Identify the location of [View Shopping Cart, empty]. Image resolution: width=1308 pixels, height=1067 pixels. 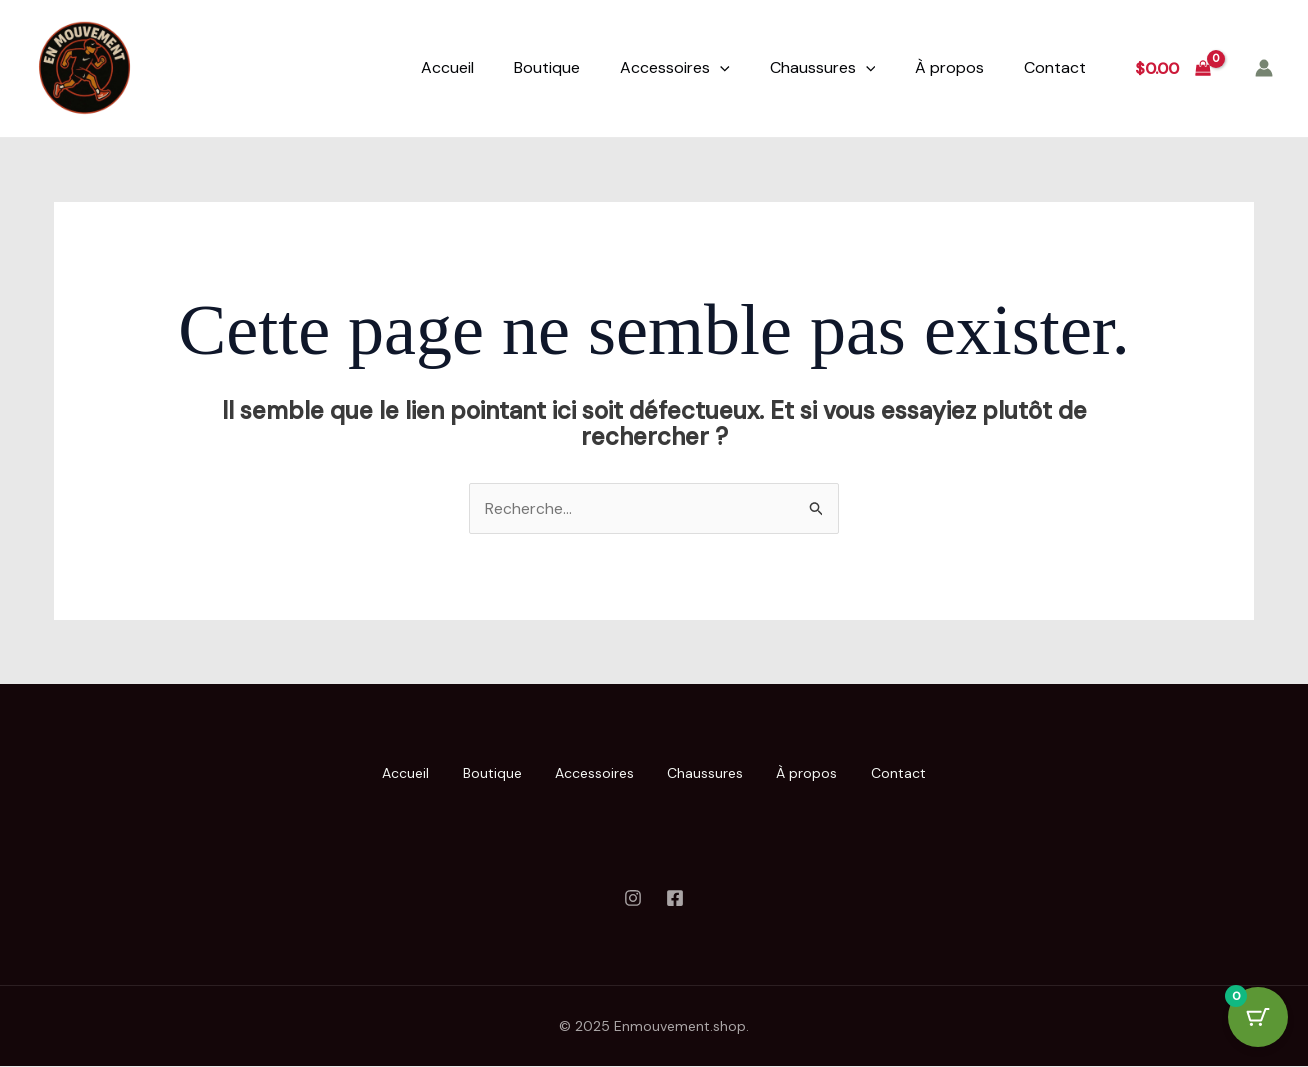
(1172, 68).